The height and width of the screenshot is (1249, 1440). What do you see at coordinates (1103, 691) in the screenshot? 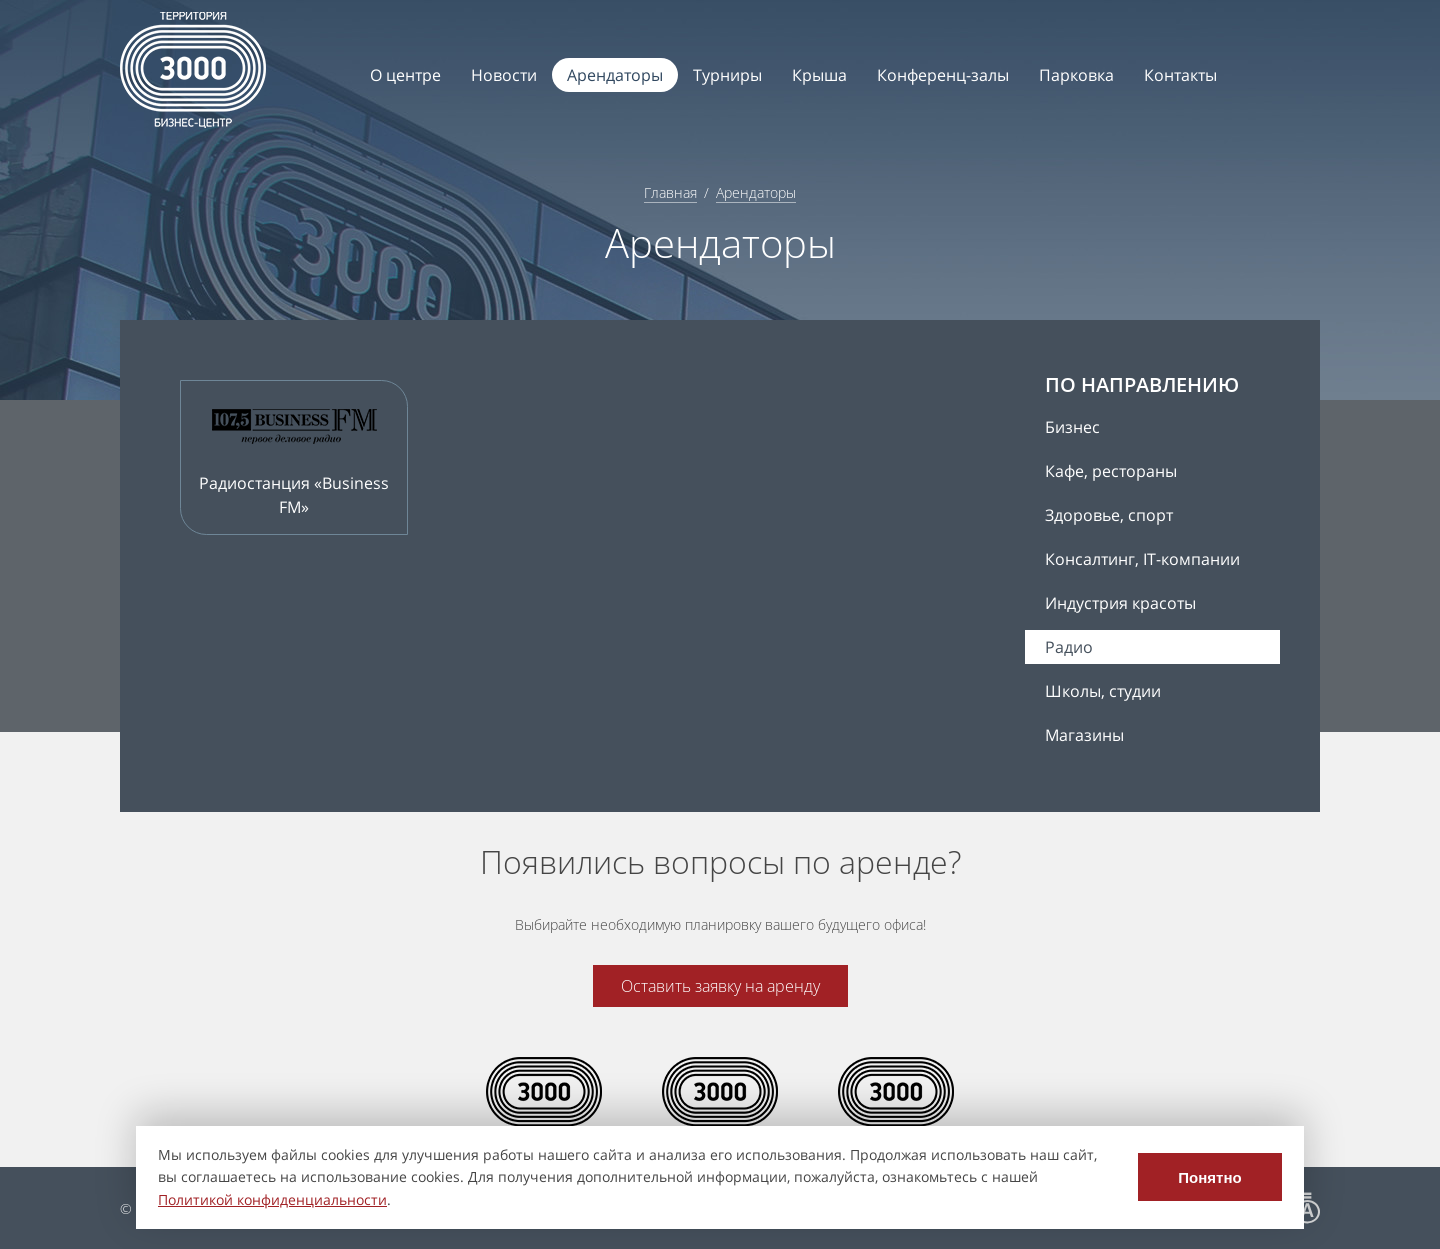
I see `Школы, студии` at bounding box center [1103, 691].